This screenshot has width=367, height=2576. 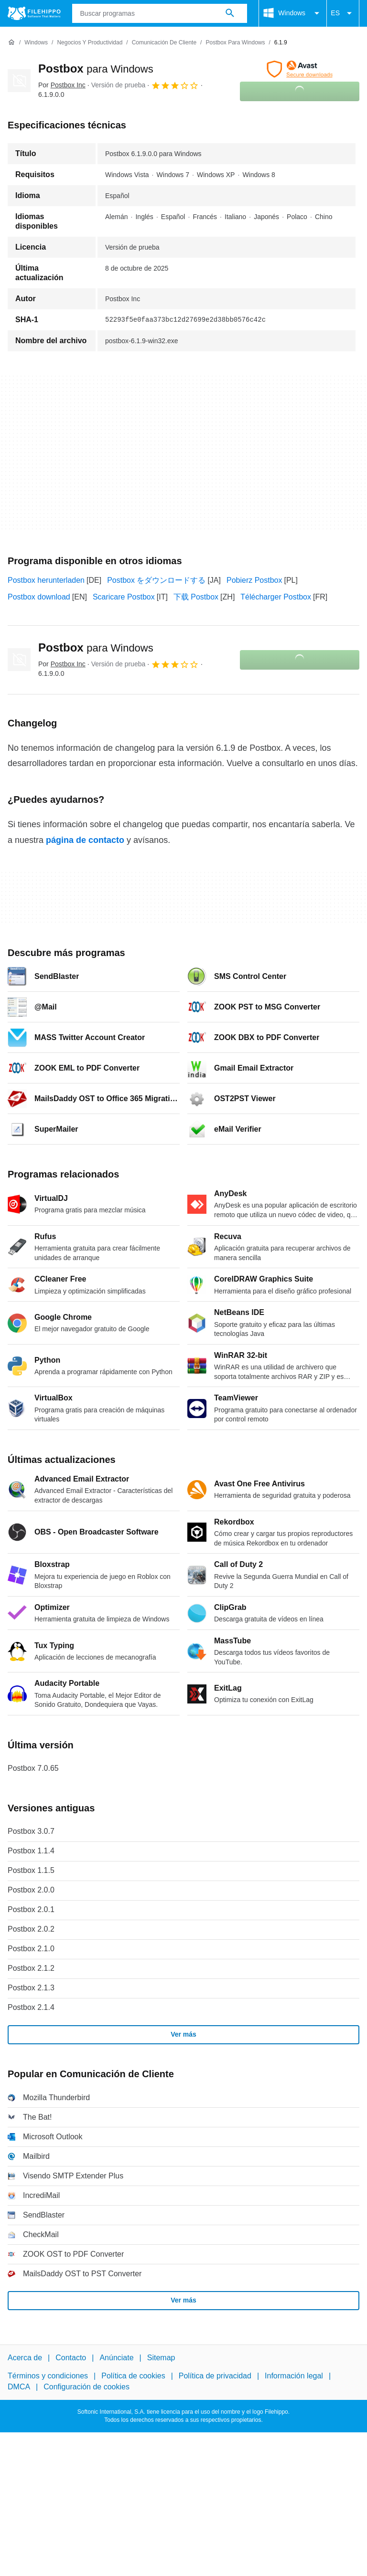 What do you see at coordinates (133, 2376) in the screenshot?
I see `Política de cookies` at bounding box center [133, 2376].